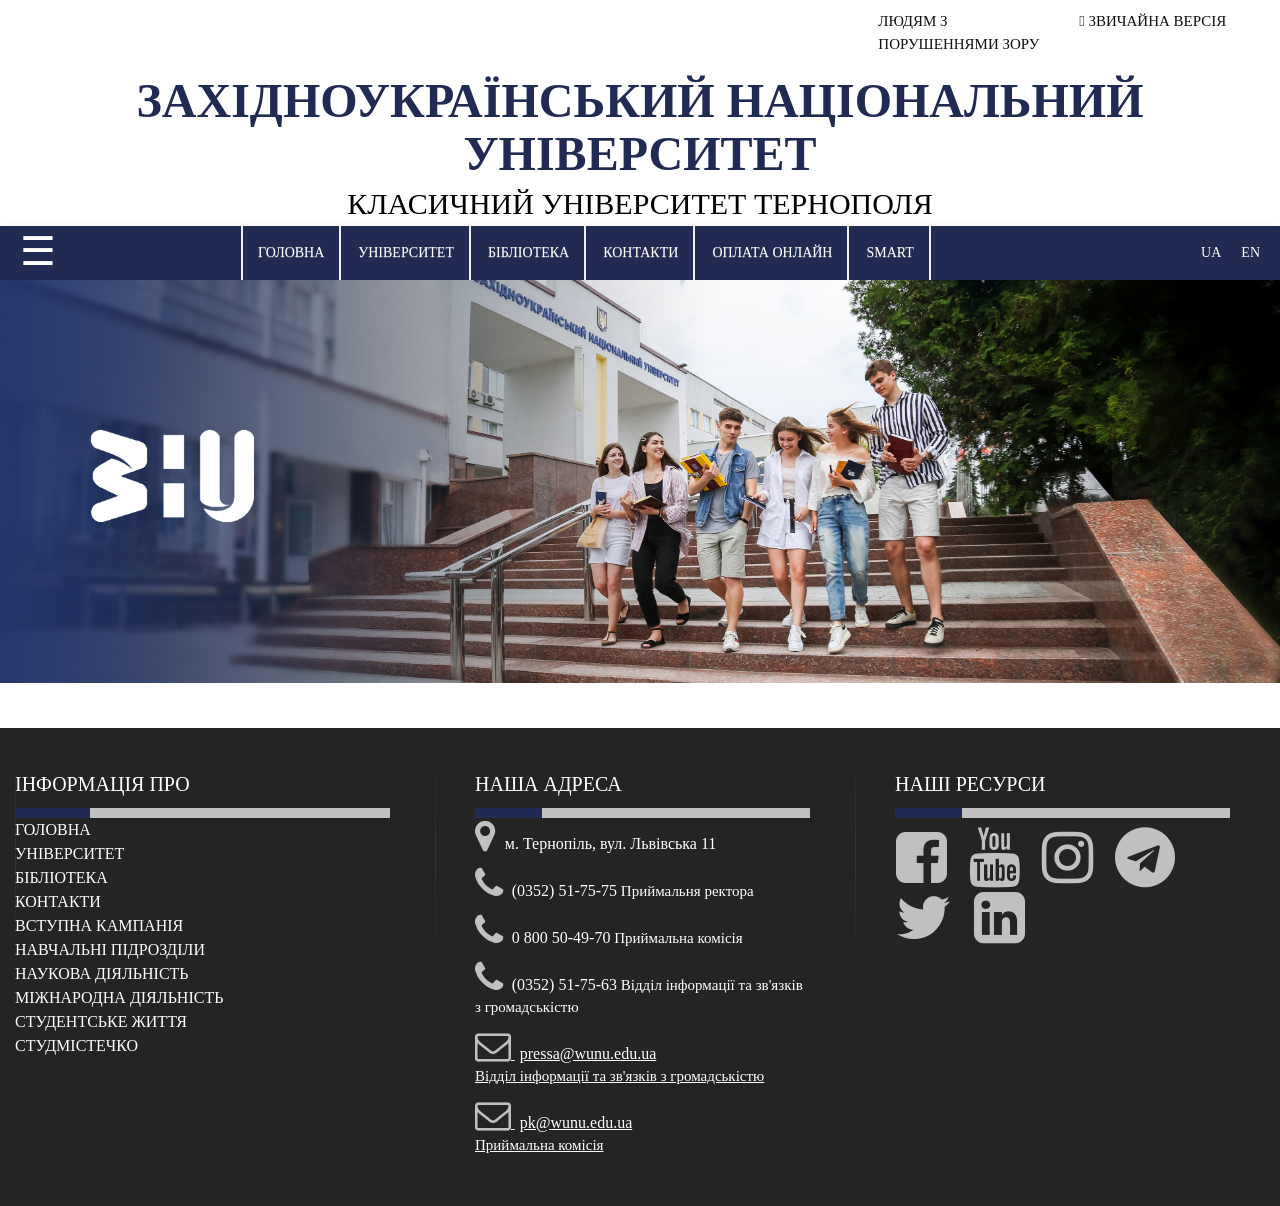 The image size is (1280, 1206). I want to click on SMART, so click(889, 252).